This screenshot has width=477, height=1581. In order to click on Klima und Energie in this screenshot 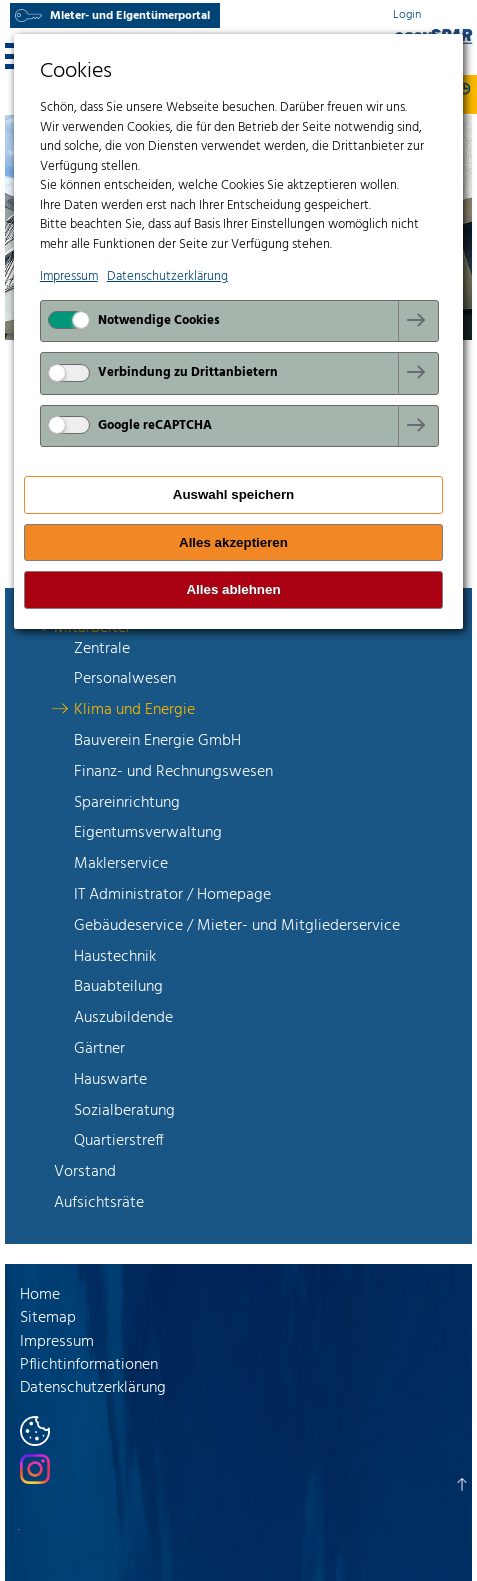, I will do `click(134, 710)`.